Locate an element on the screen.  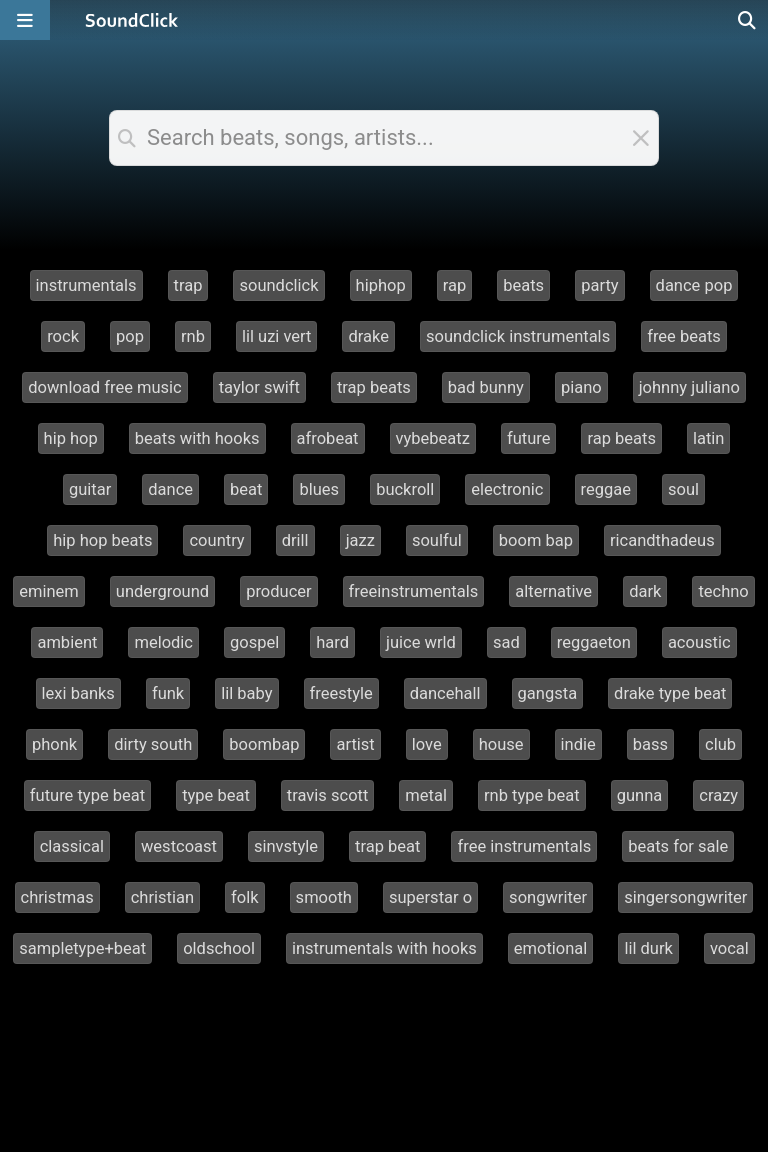
electronic is located at coordinates (507, 489).